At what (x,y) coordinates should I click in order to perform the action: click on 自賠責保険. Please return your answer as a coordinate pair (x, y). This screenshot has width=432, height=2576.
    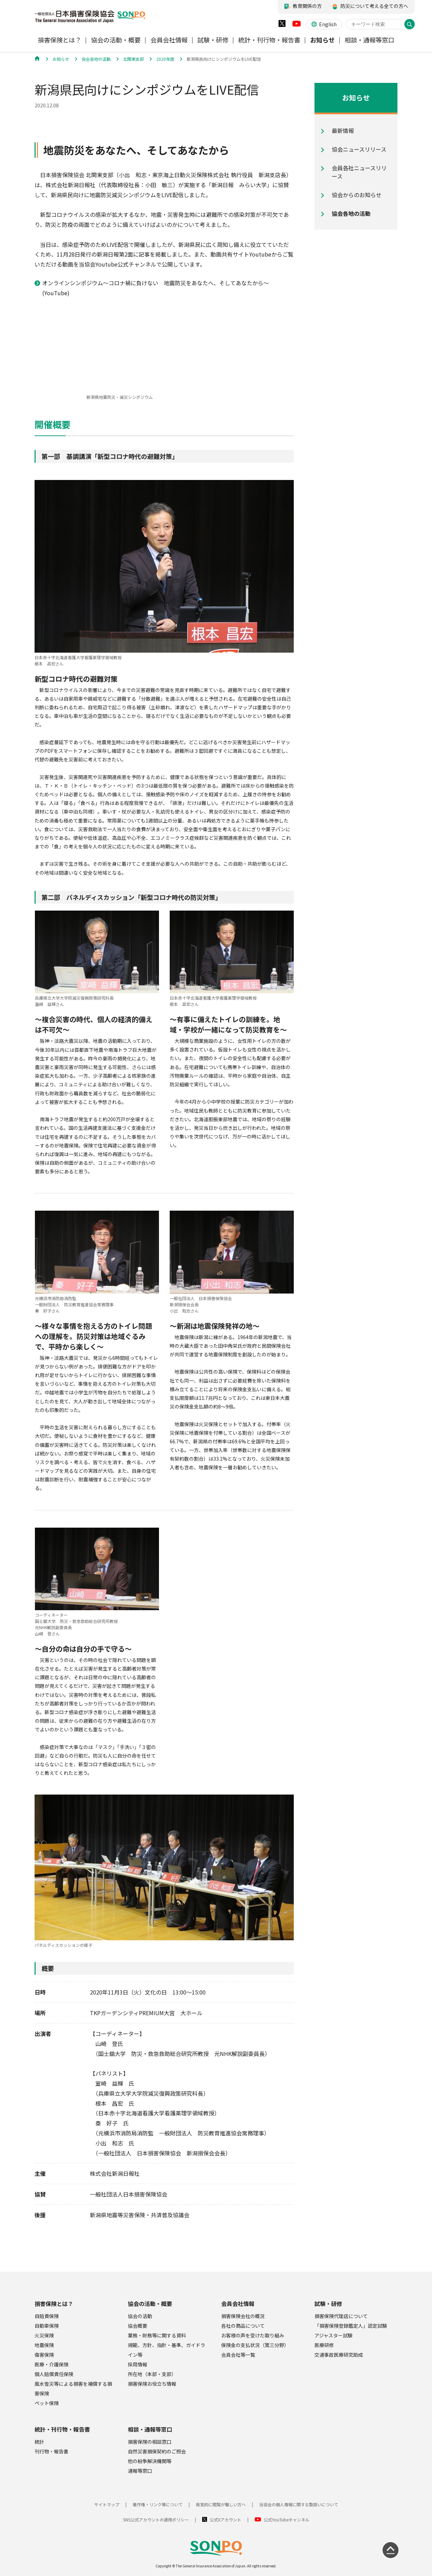
    Looking at the image, I should click on (47, 2316).